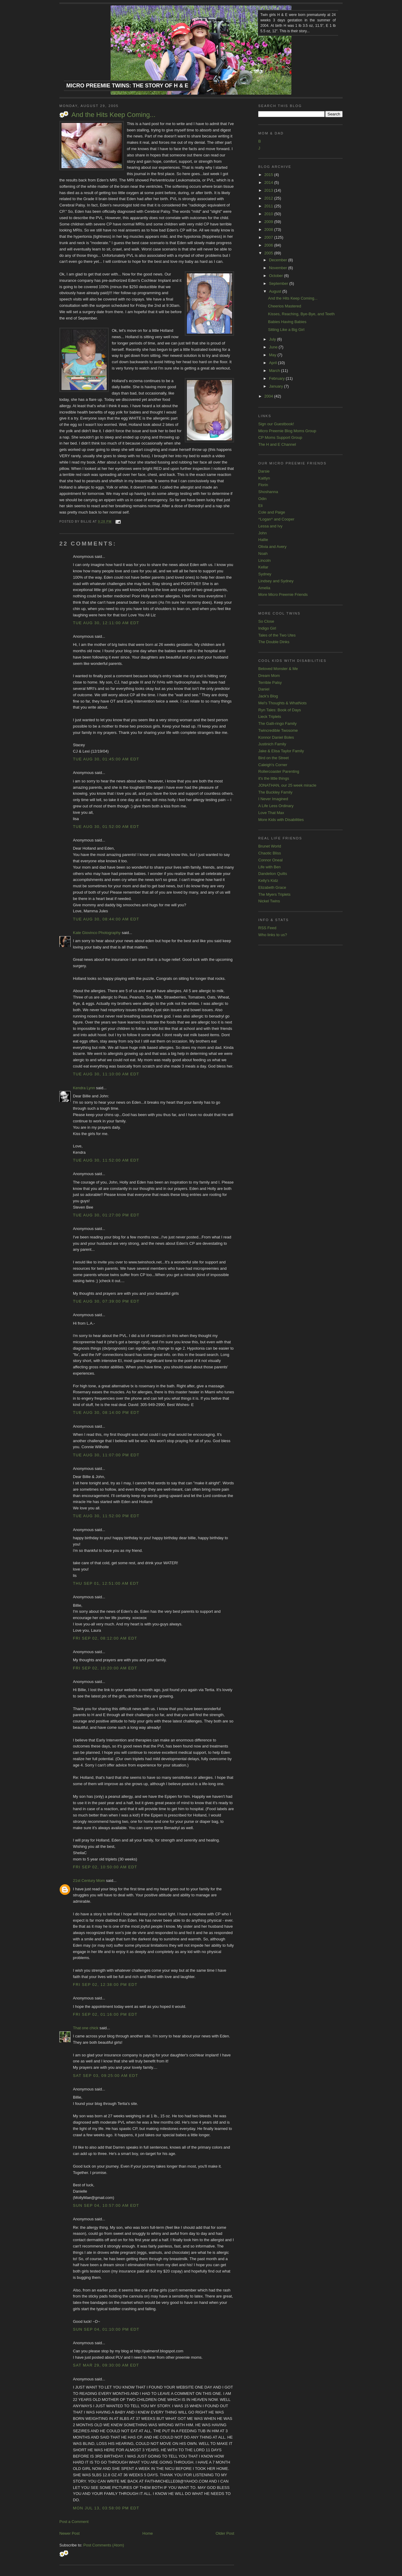 Image resolution: width=402 pixels, height=2576 pixels. Describe the element at coordinates (270, 682) in the screenshot. I see `Terrible Palsy` at that location.